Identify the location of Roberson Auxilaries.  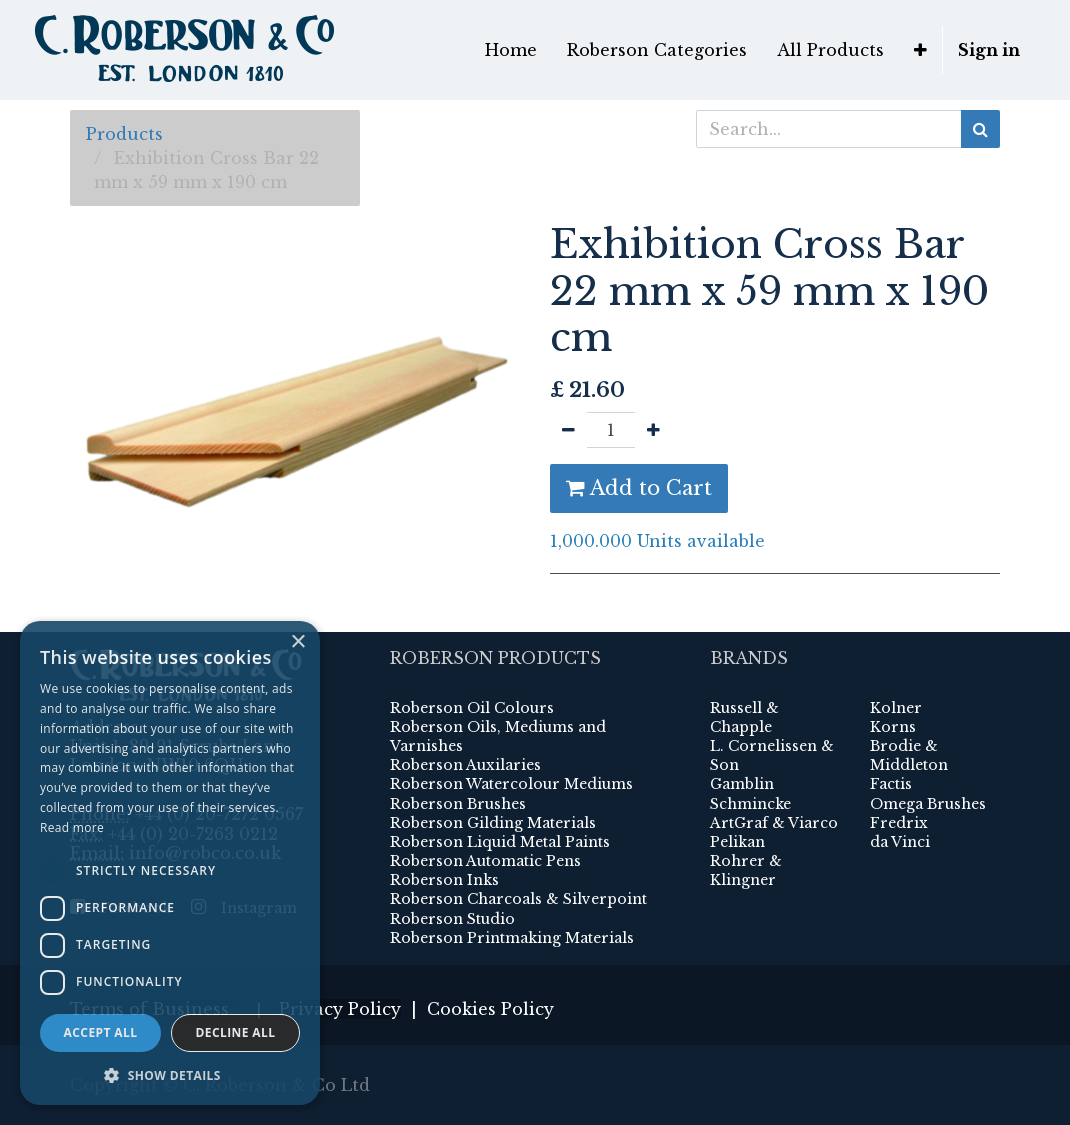
(465, 765).